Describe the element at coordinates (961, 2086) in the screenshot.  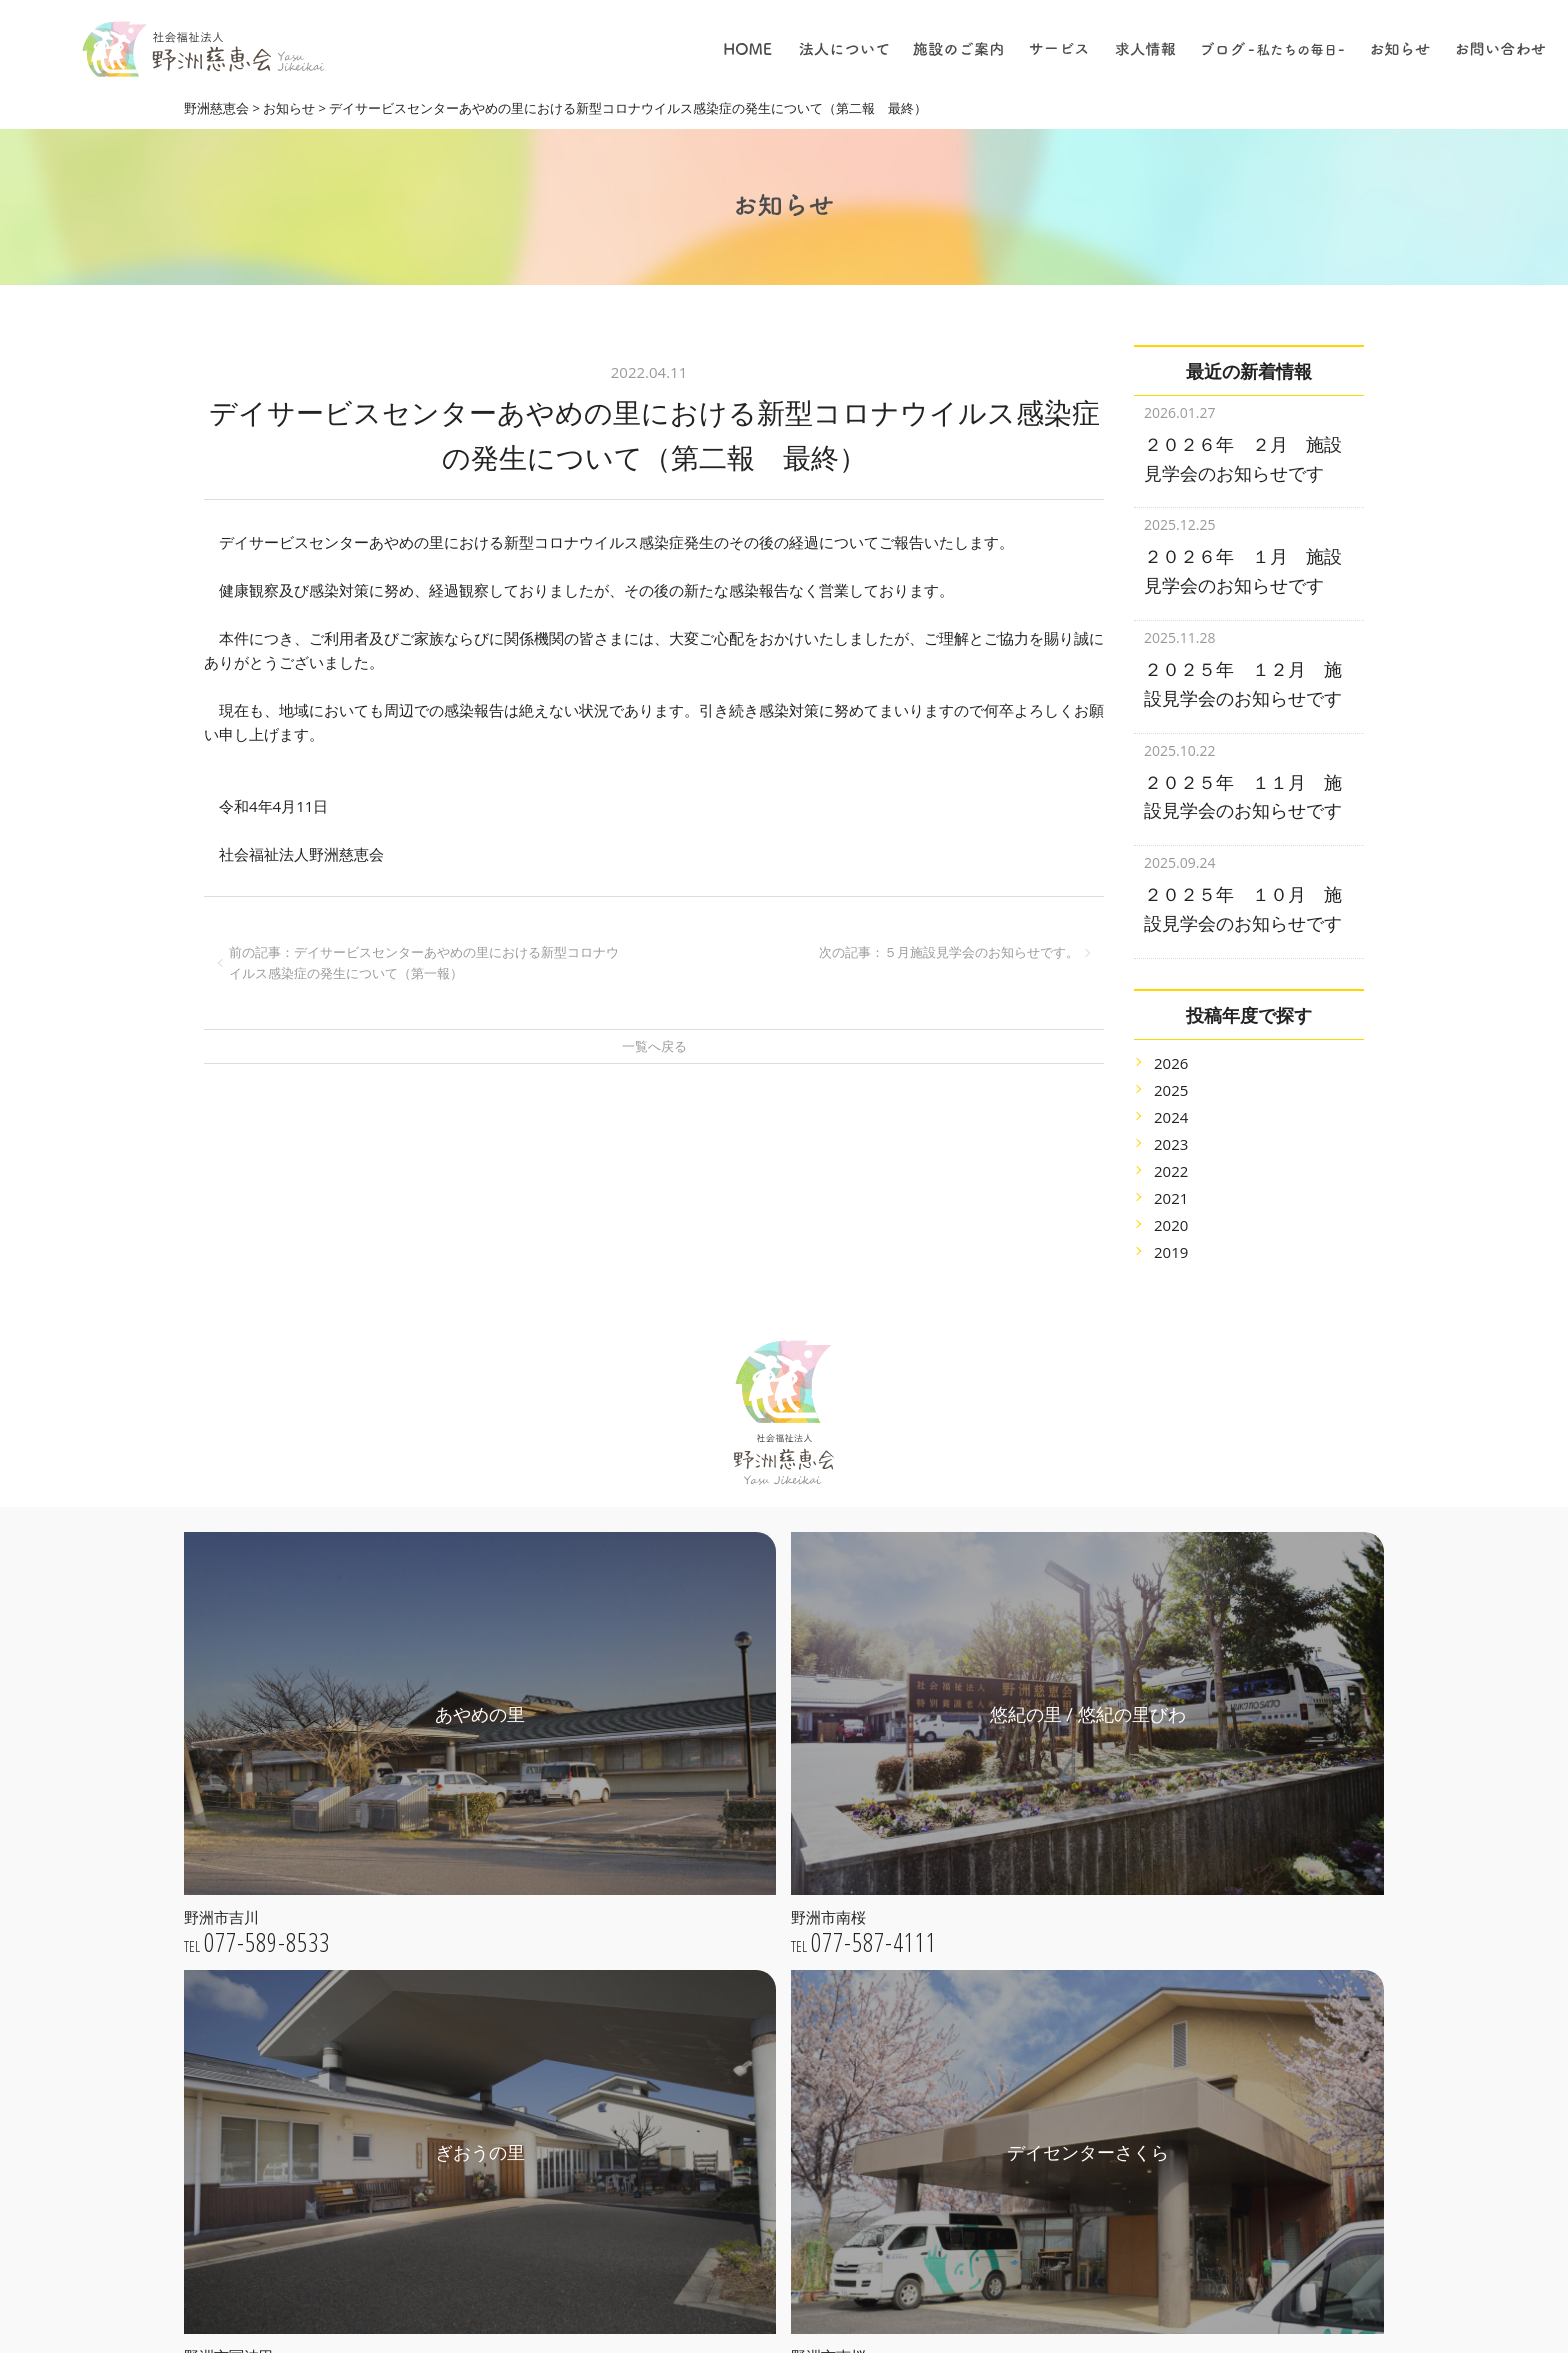
I see `介護について` at that location.